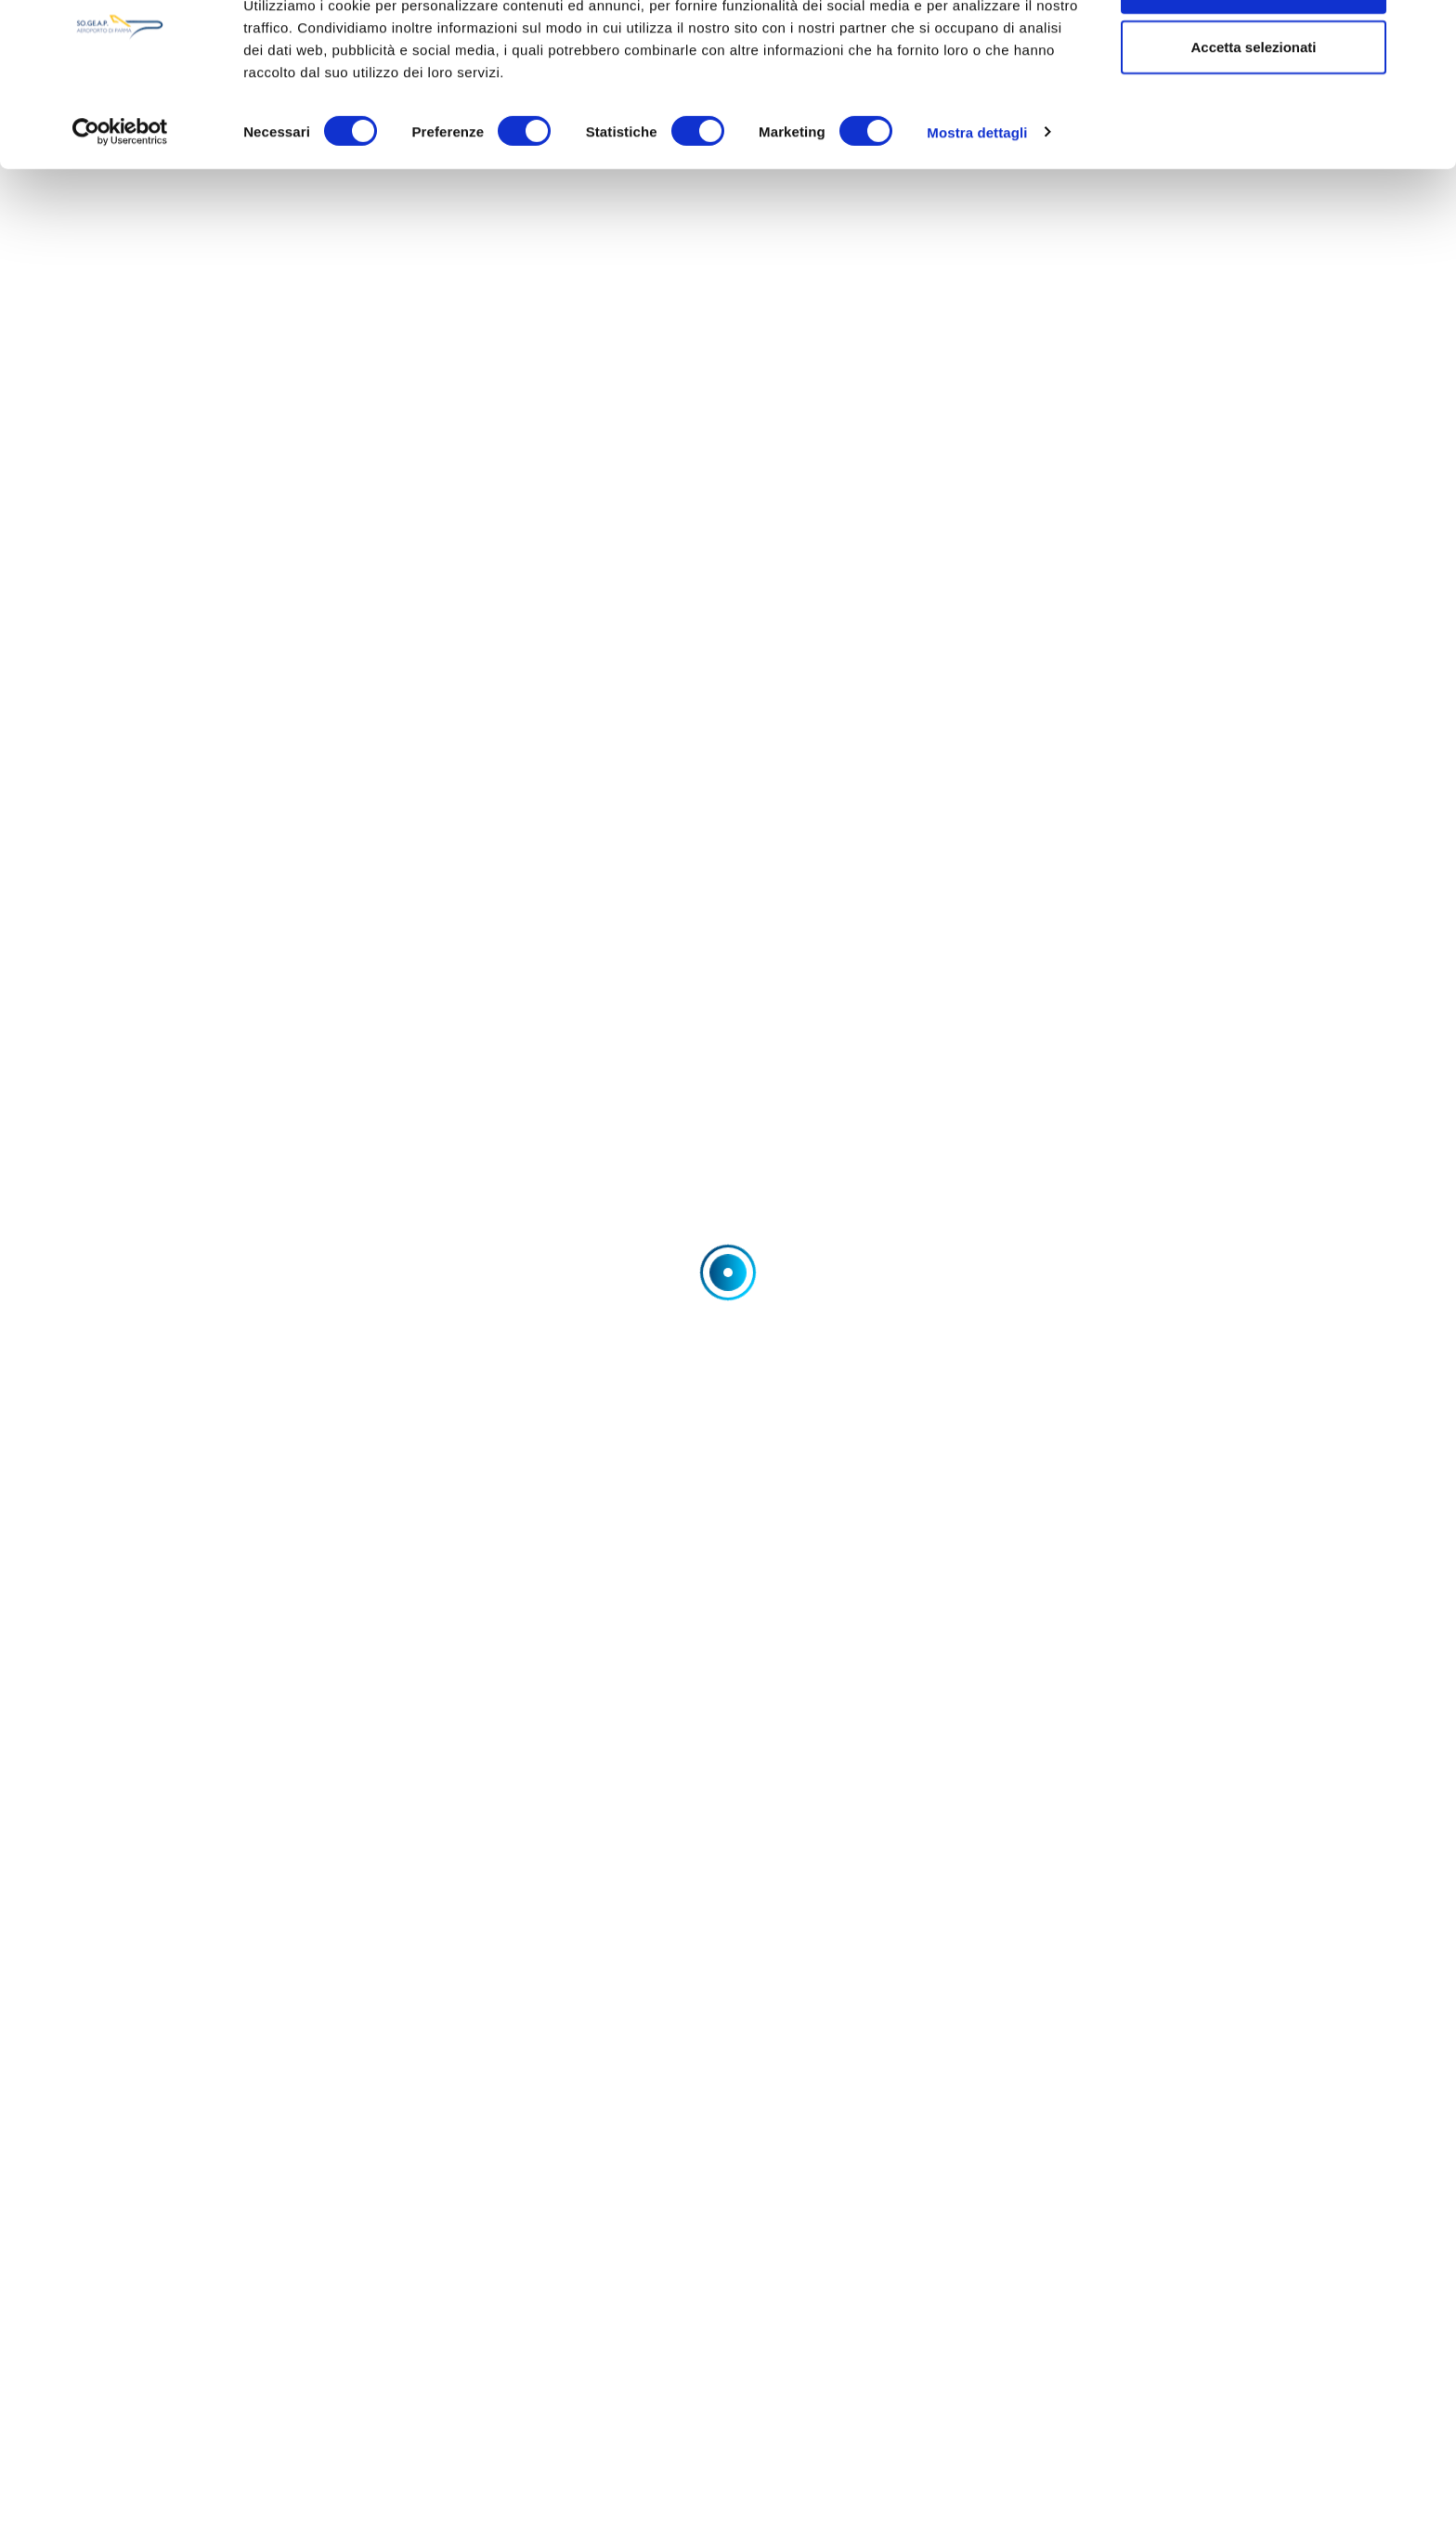  Describe the element at coordinates (1254, 49) in the screenshot. I see `Accetta tutti` at that location.